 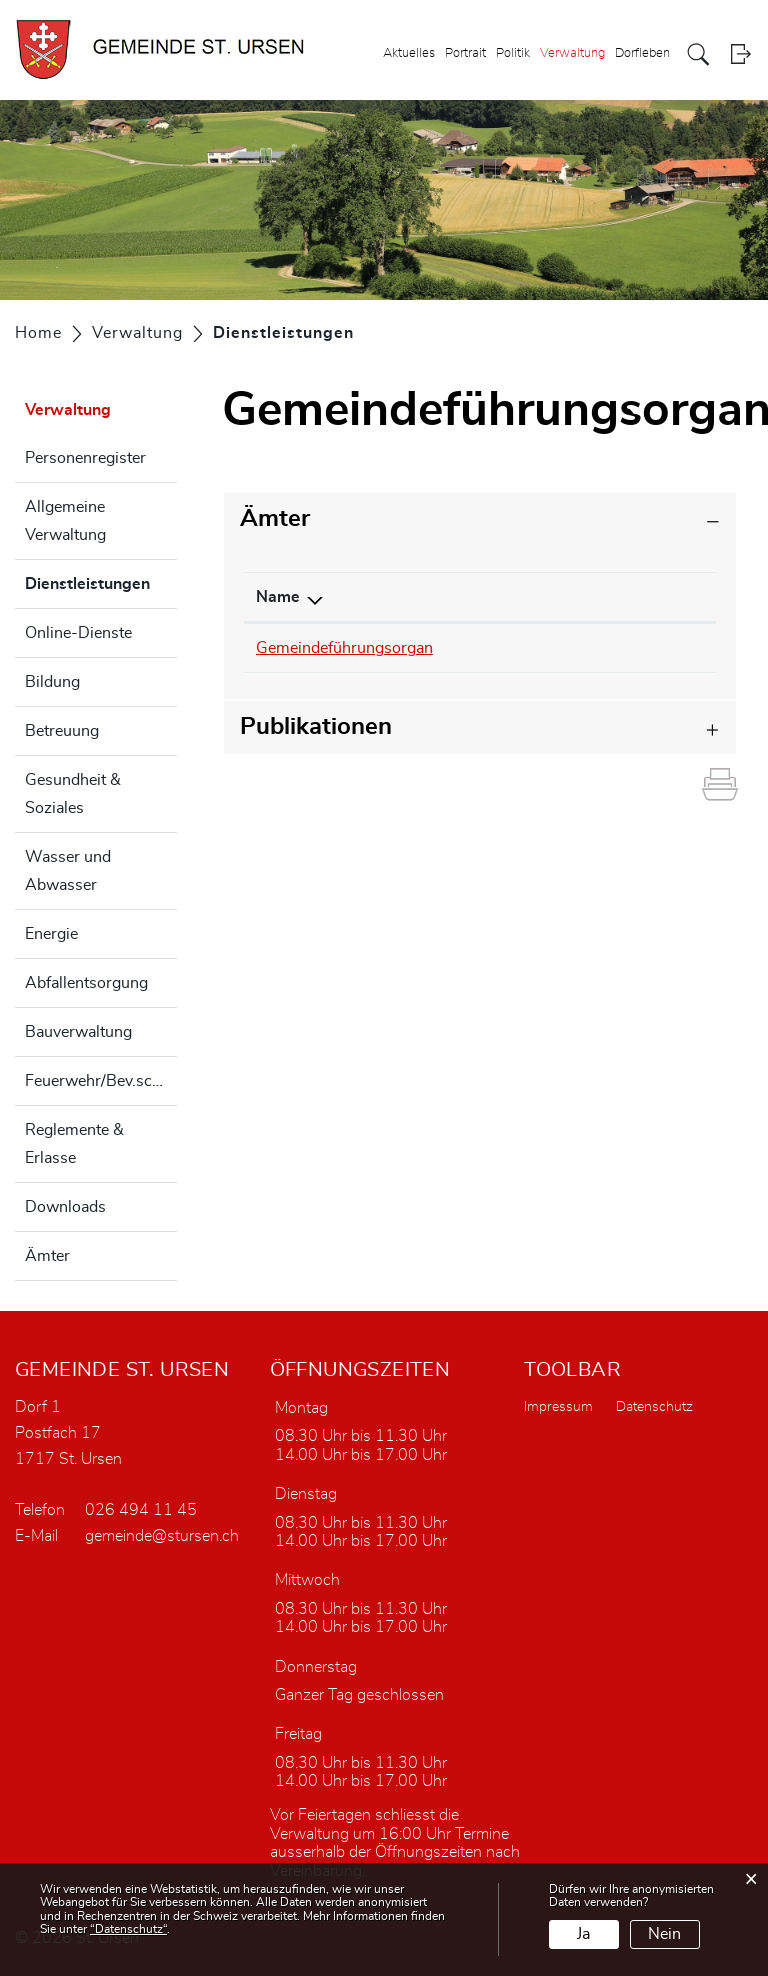 What do you see at coordinates (740, 54) in the screenshot?
I see `Login` at bounding box center [740, 54].